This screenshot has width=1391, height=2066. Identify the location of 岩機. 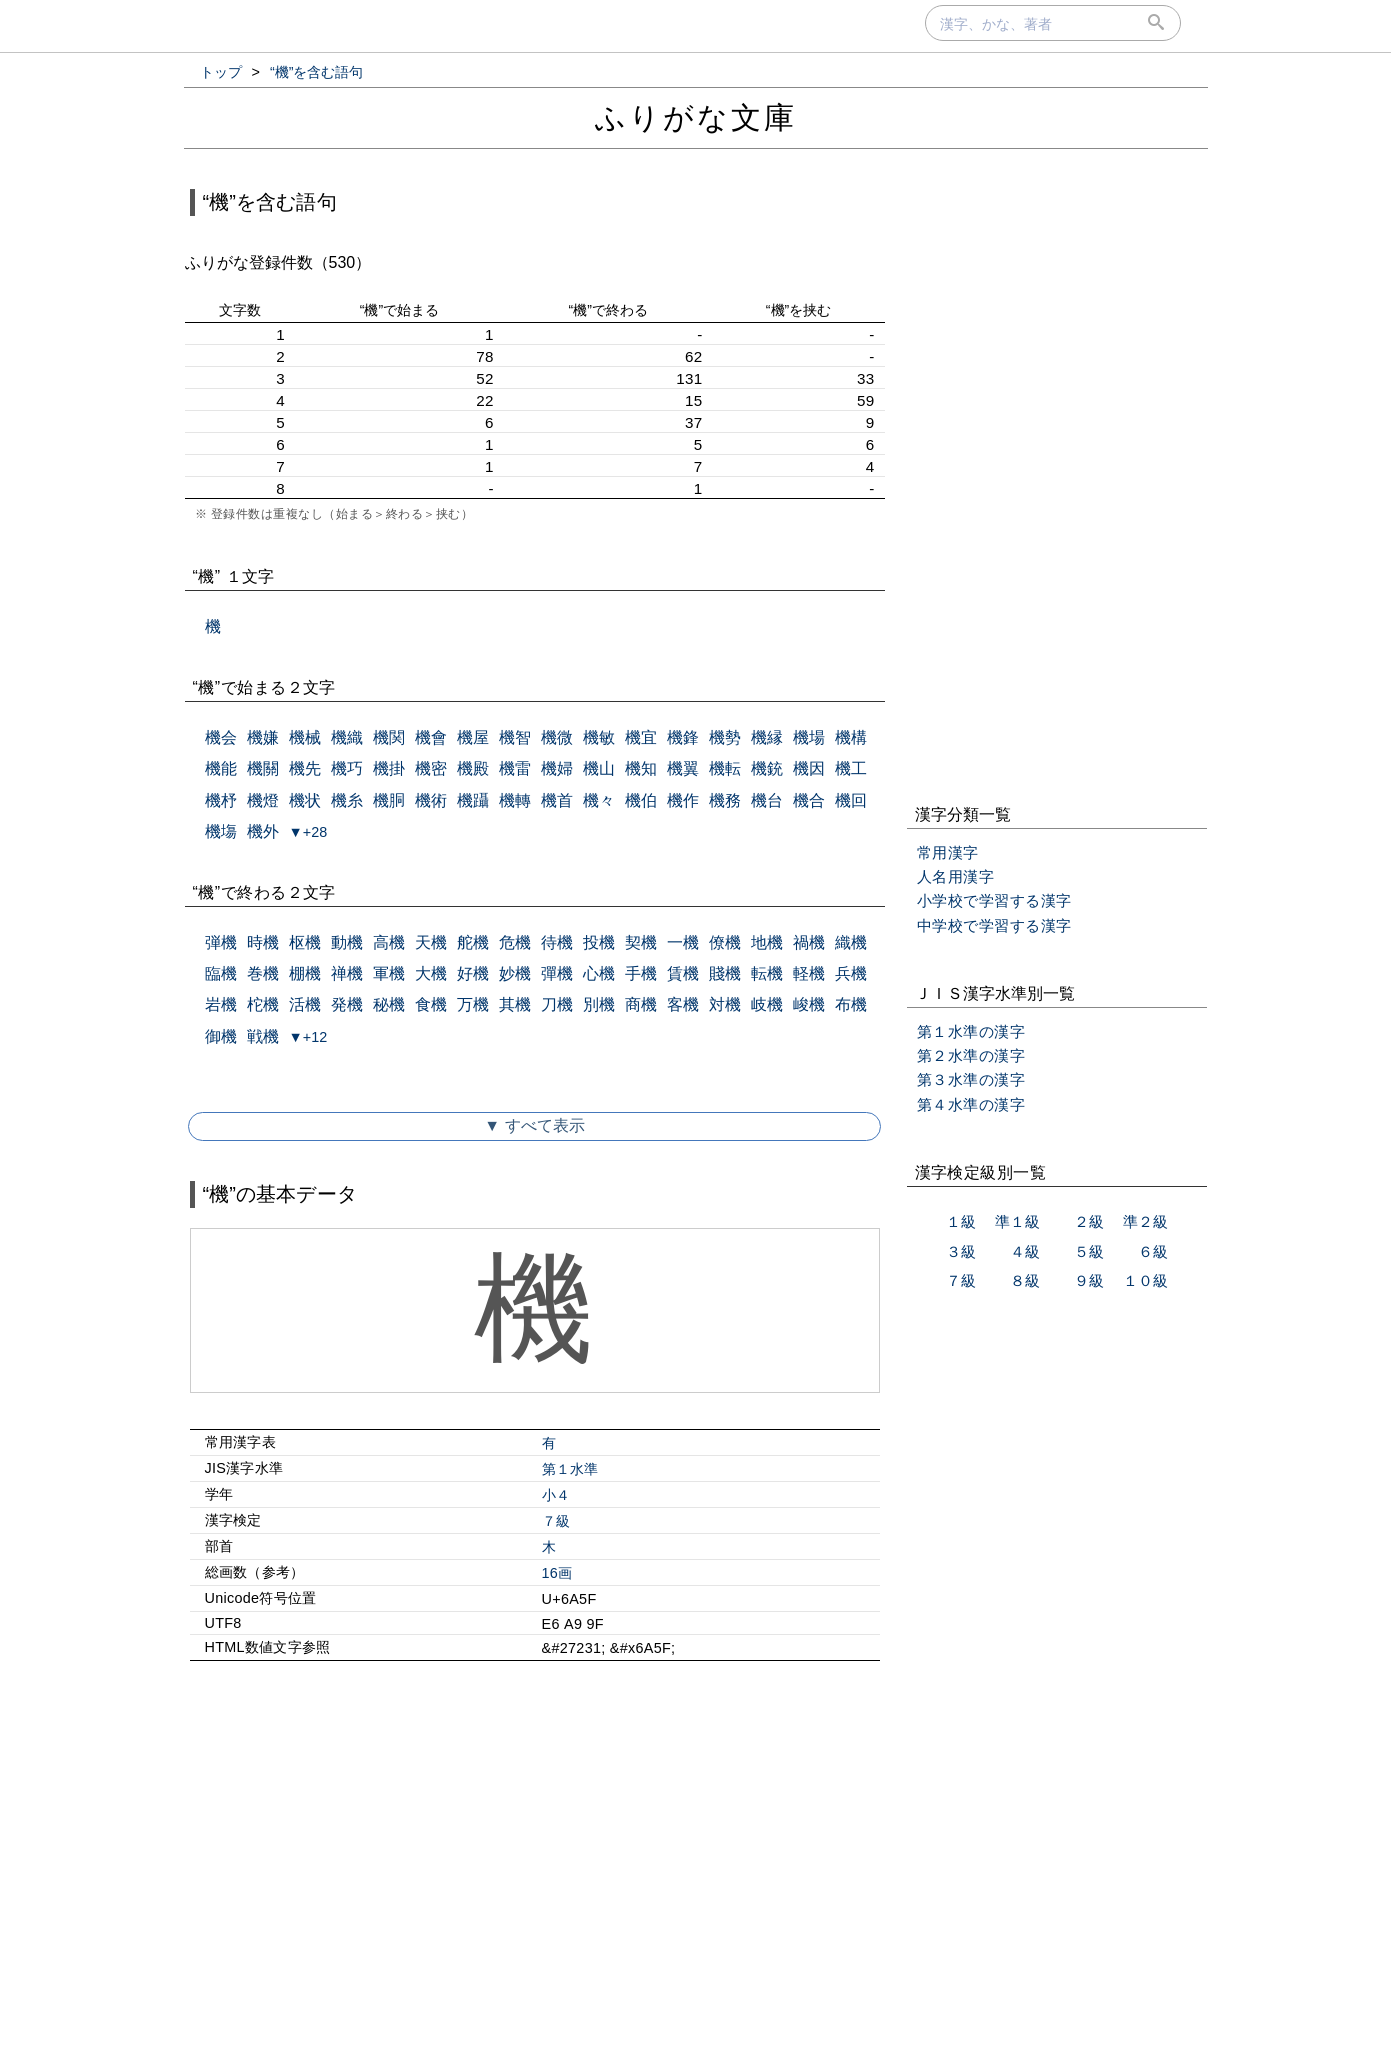
(221, 1004).